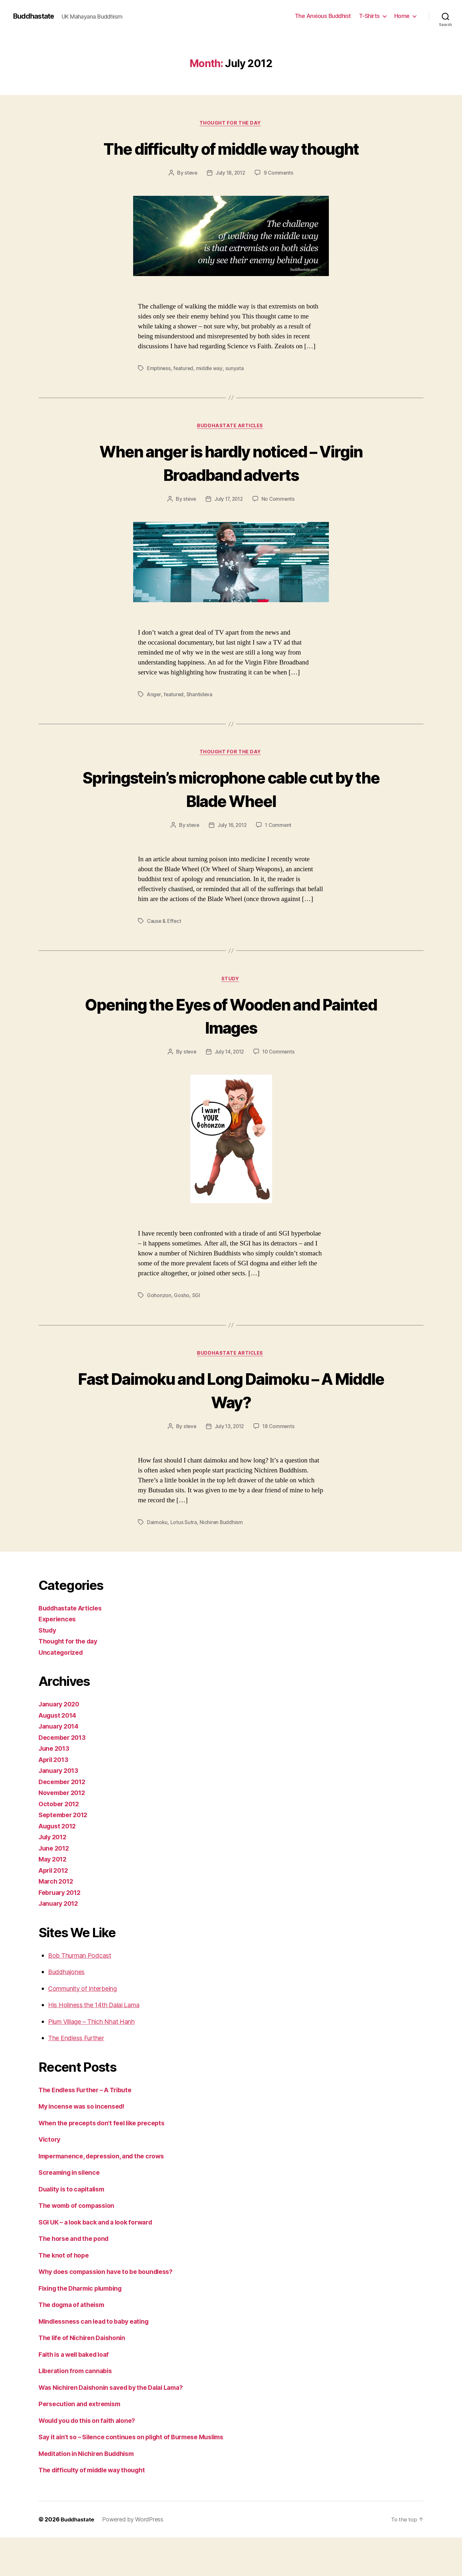 The height and width of the screenshot is (2576, 462). What do you see at coordinates (323, 16) in the screenshot?
I see `The Anxious Buddhist` at bounding box center [323, 16].